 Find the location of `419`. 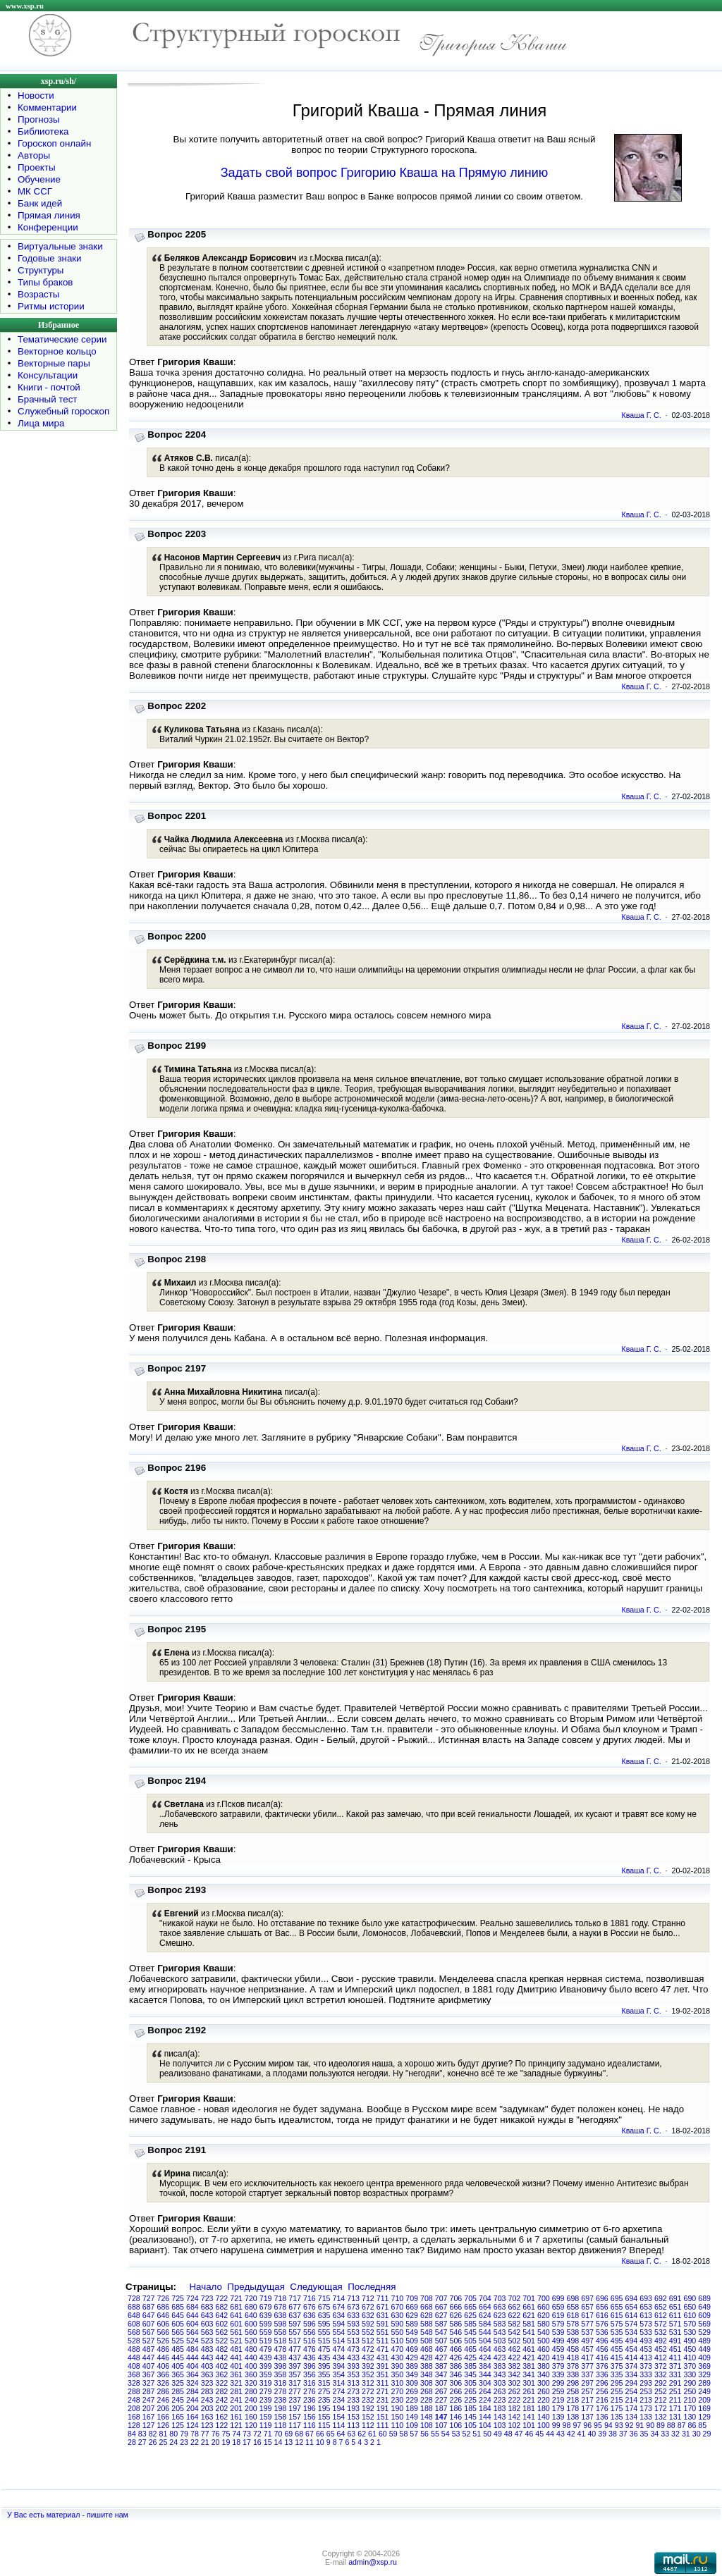

419 is located at coordinates (558, 2357).